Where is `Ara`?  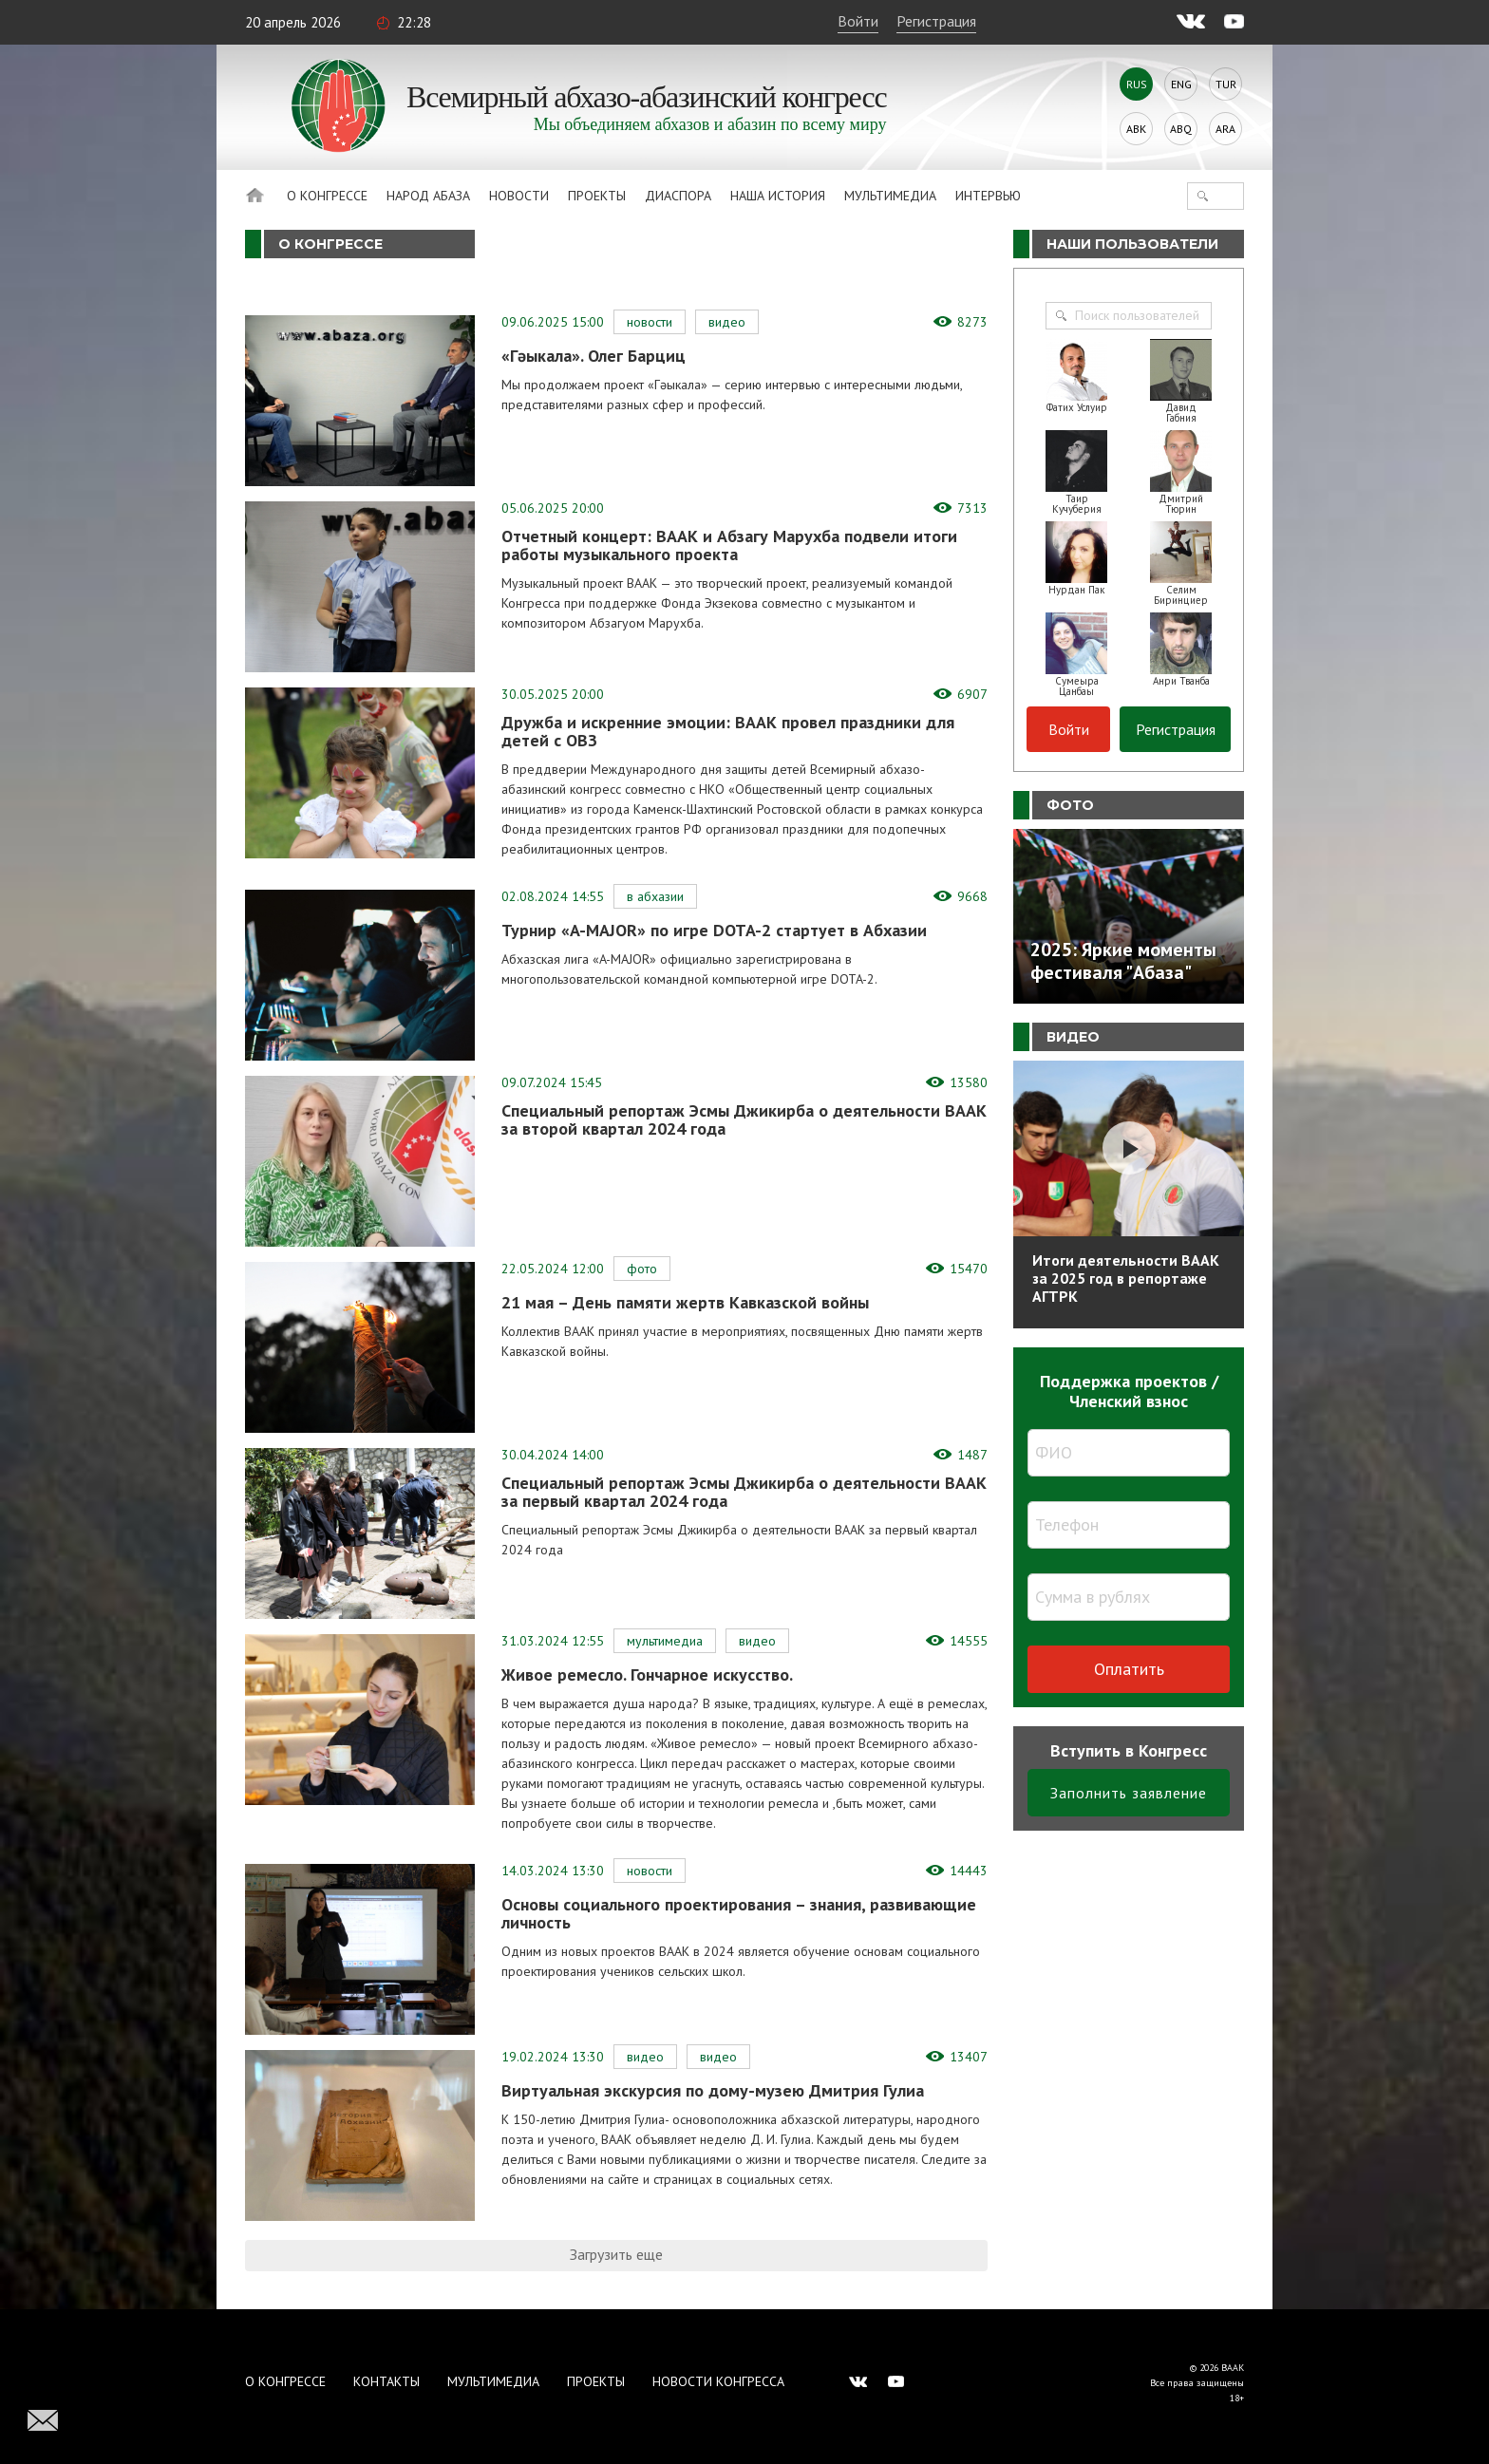 Ara is located at coordinates (1225, 129).